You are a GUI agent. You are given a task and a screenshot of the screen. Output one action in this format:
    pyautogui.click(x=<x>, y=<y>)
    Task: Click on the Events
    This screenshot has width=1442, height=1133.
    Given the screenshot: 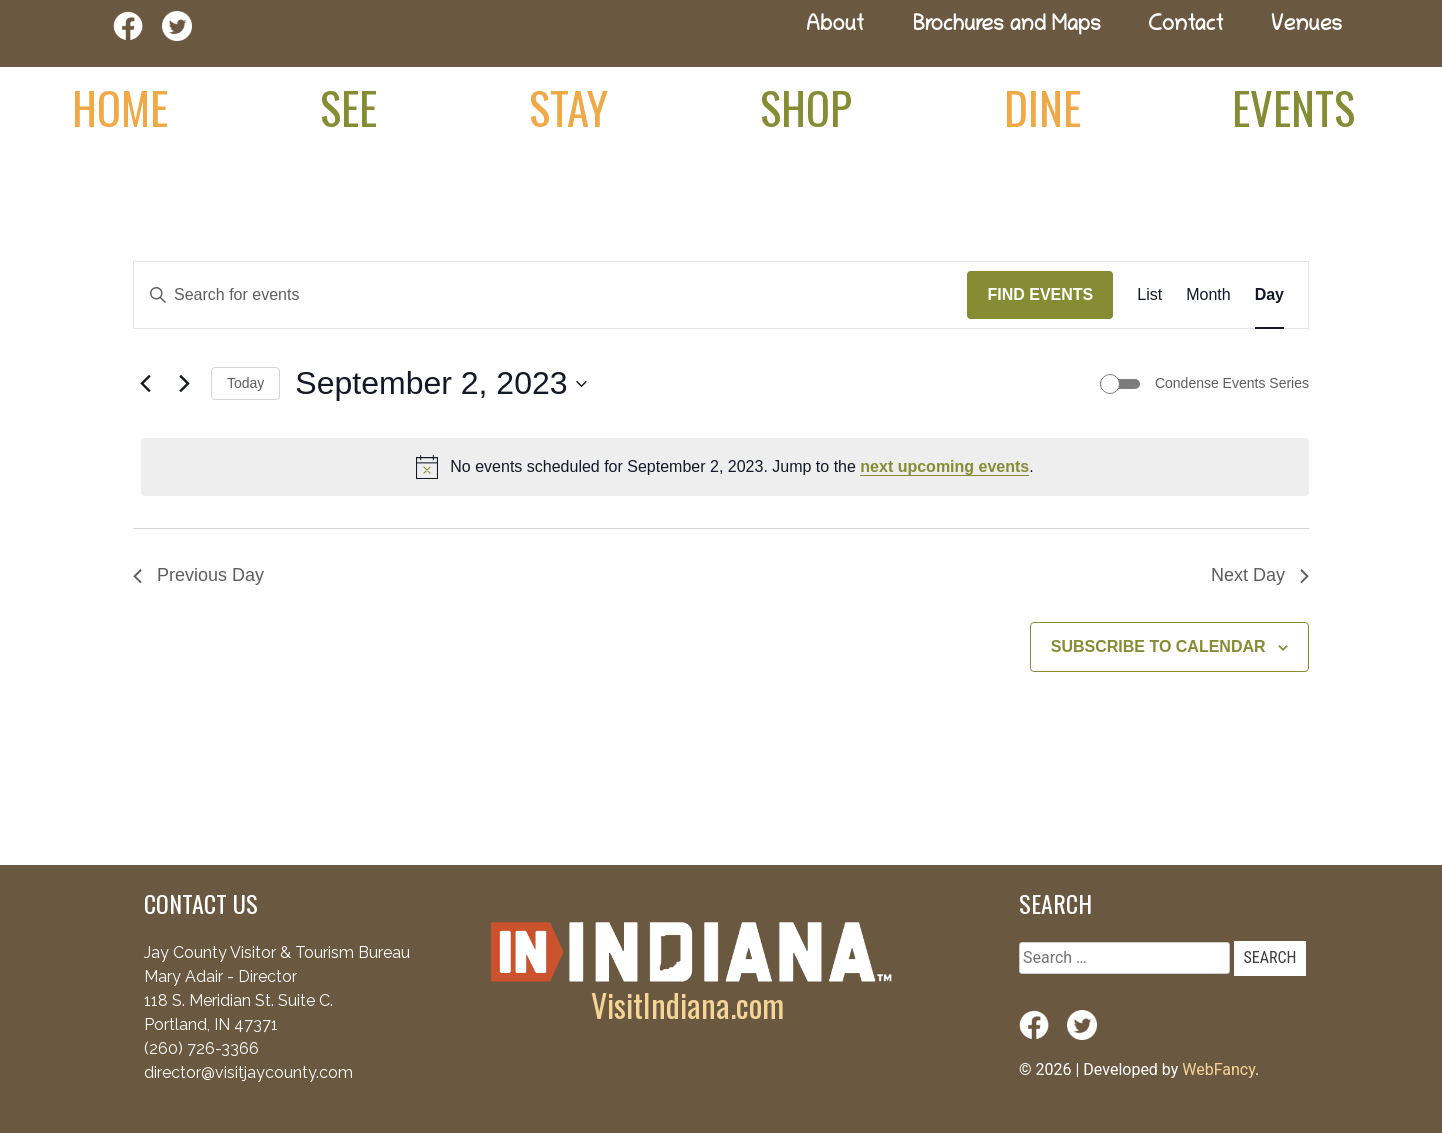 What is the action you would take?
    pyautogui.click(x=1293, y=107)
    